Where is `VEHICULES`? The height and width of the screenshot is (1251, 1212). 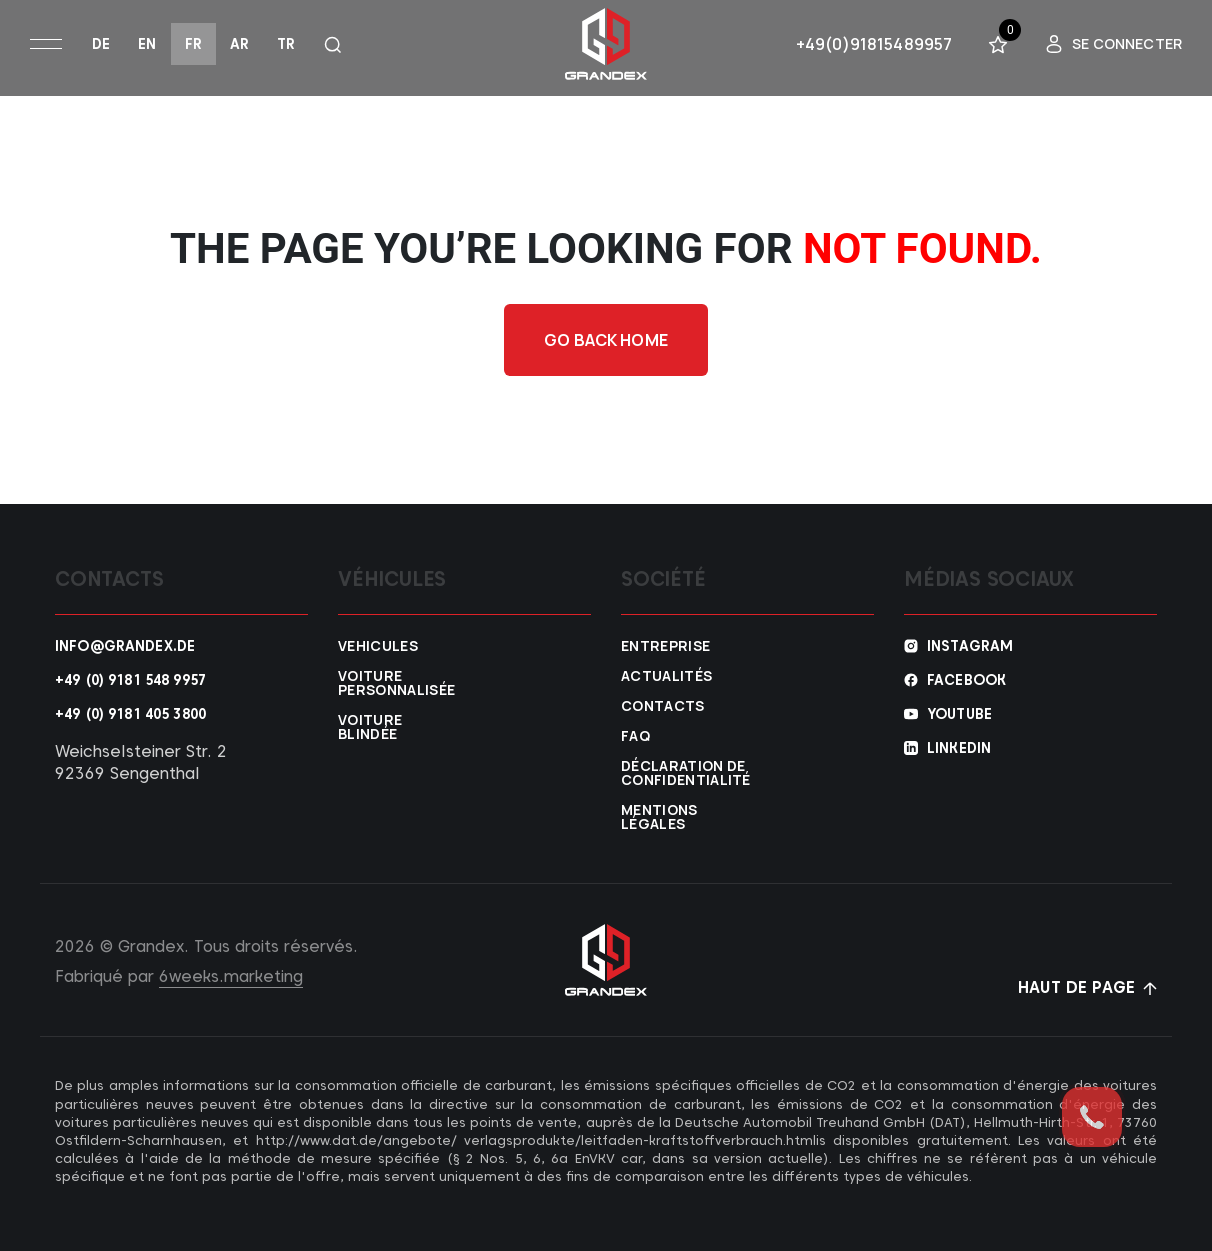 VEHICULES is located at coordinates (378, 646).